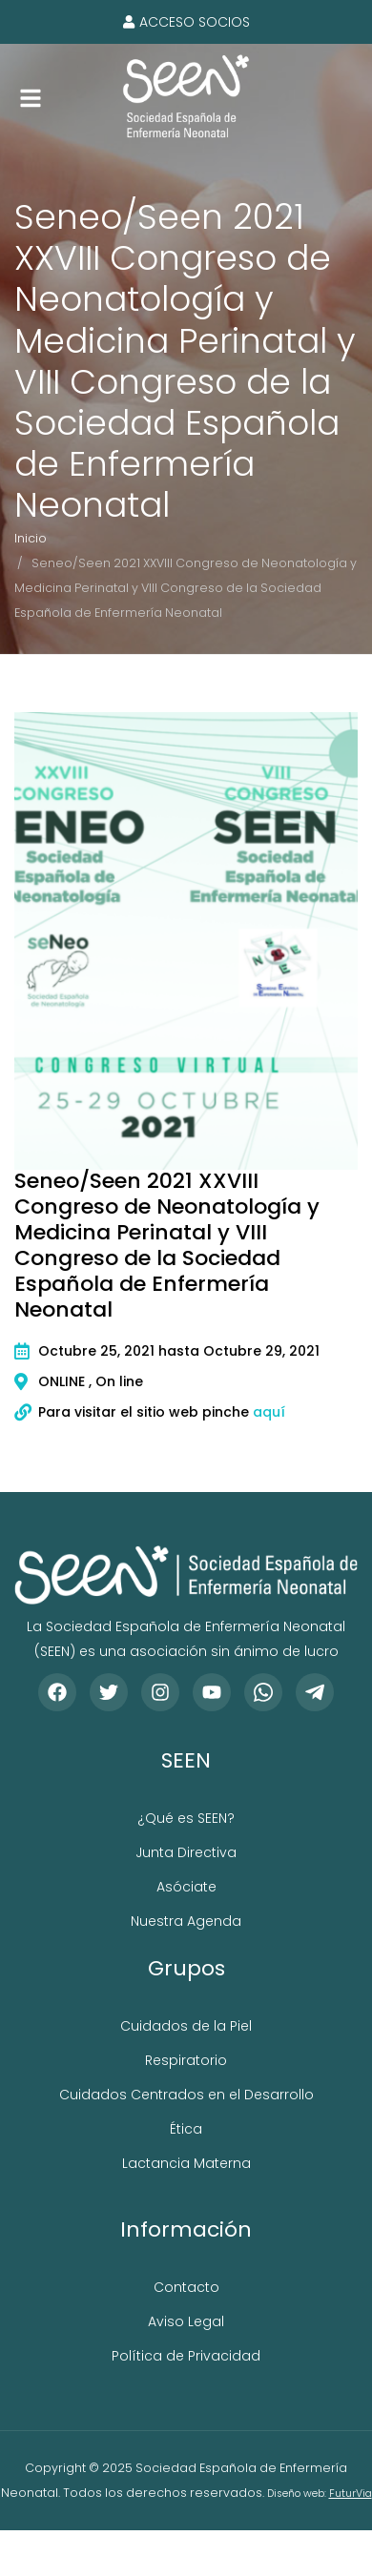 The width and height of the screenshot is (372, 2576). Describe the element at coordinates (186, 2163) in the screenshot. I see `Lactancia Materna` at that location.